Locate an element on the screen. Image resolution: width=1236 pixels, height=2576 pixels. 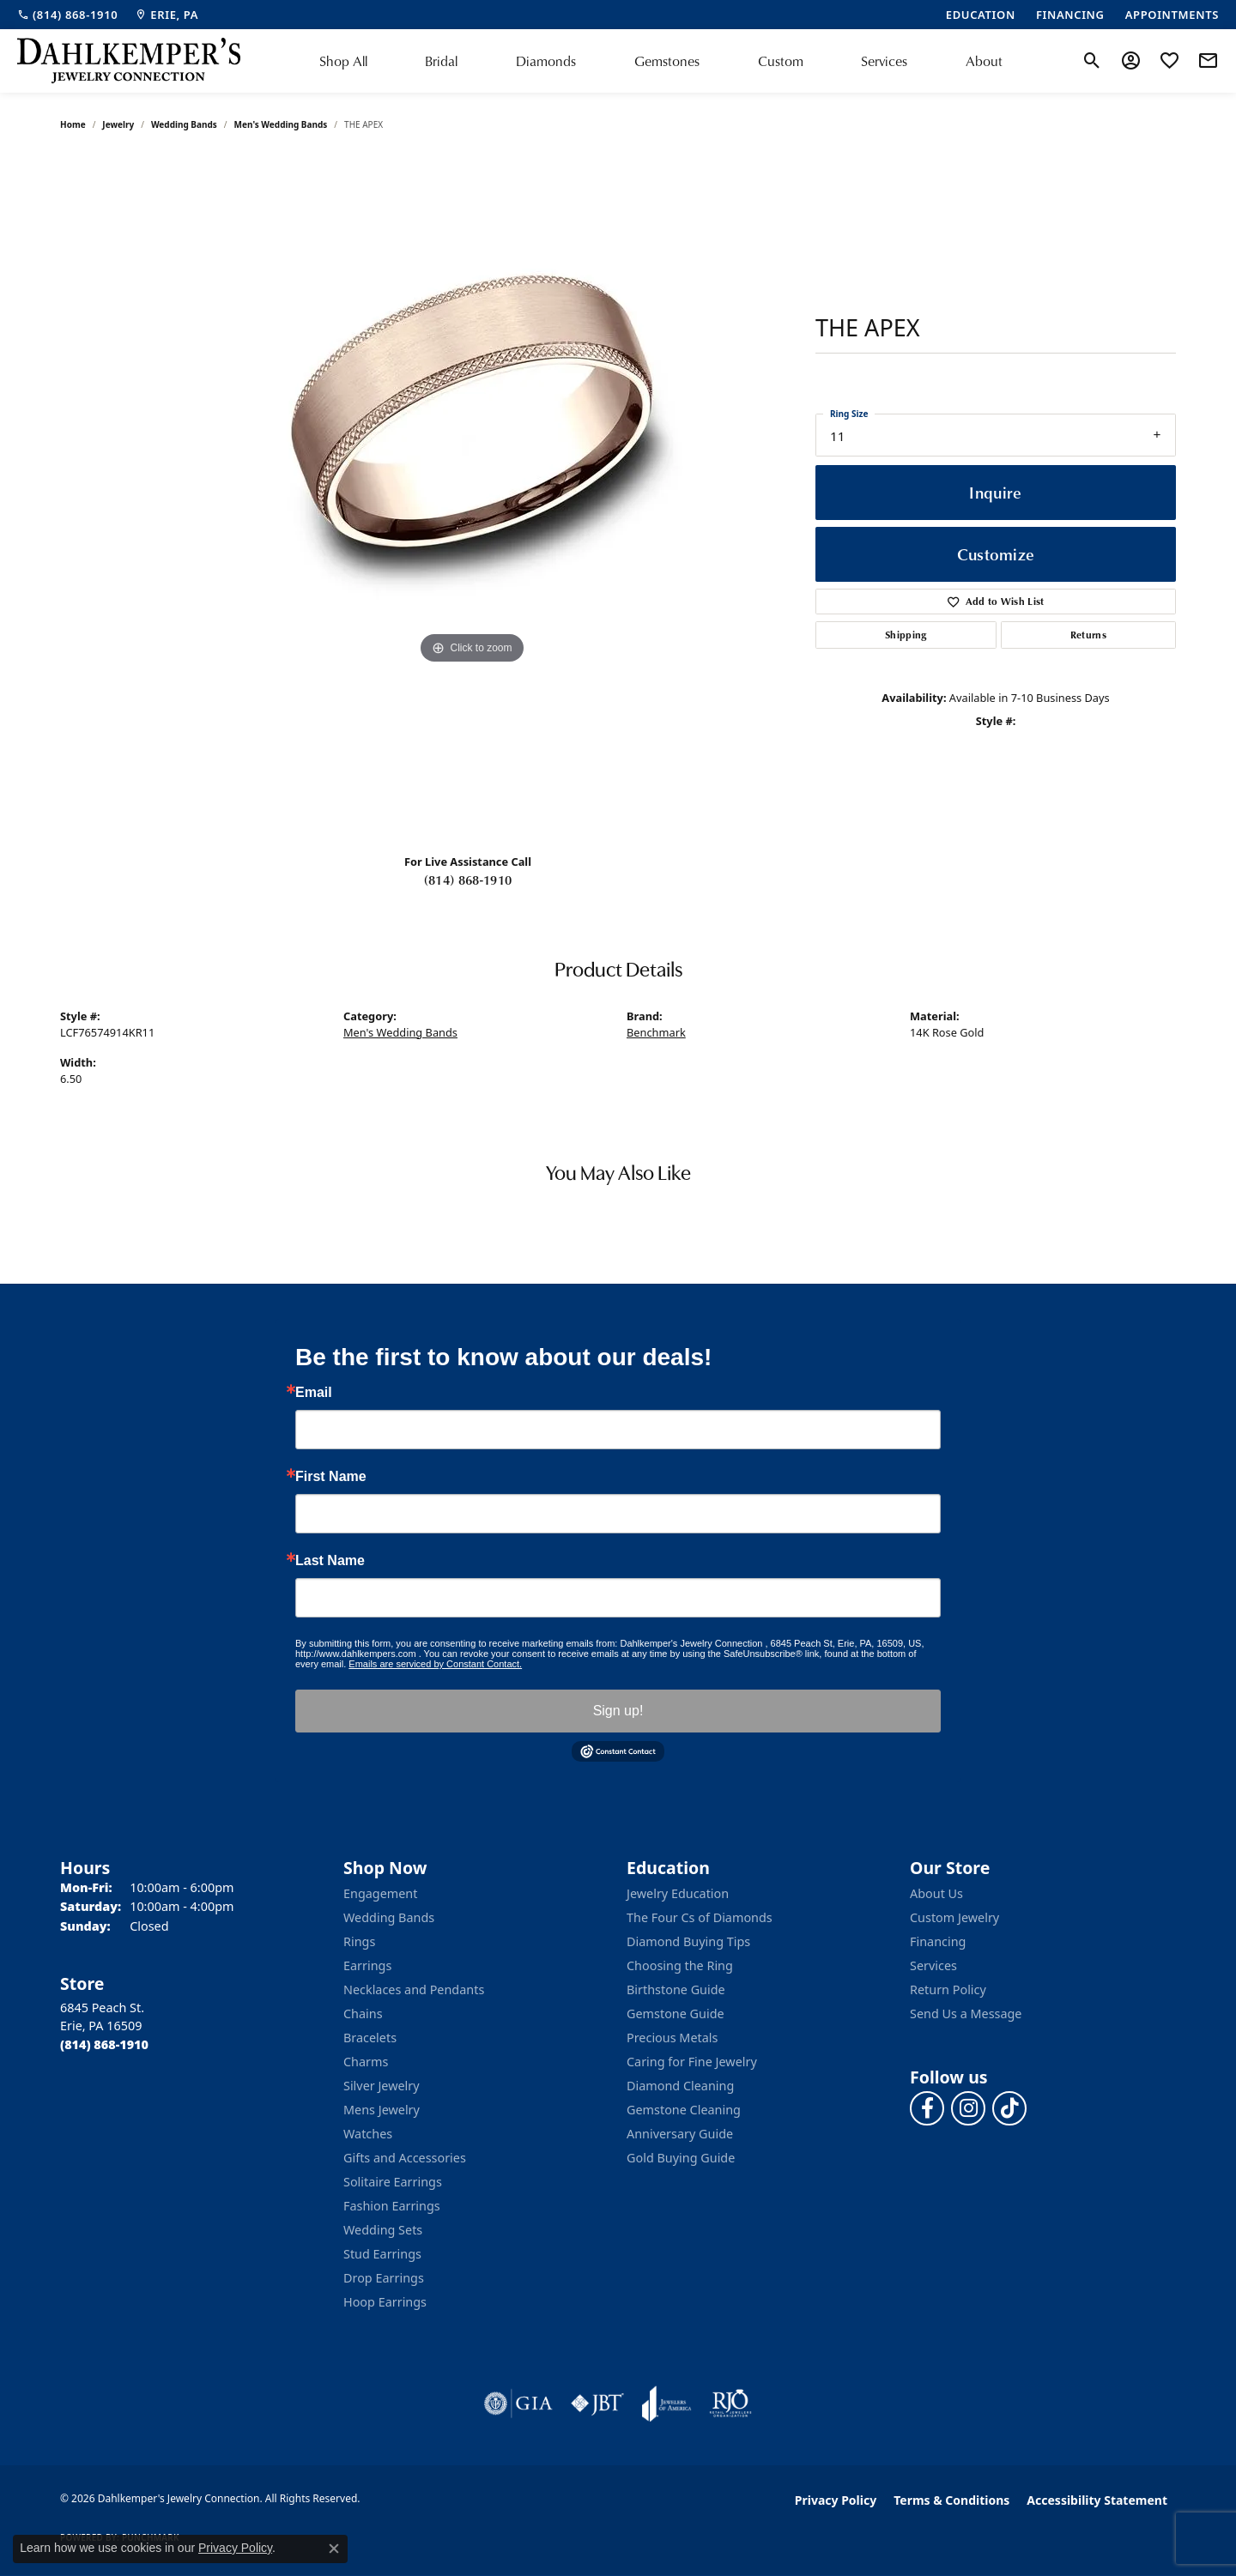
The Four Cs of Diamonds [menuitem] is located at coordinates (699, 1917).